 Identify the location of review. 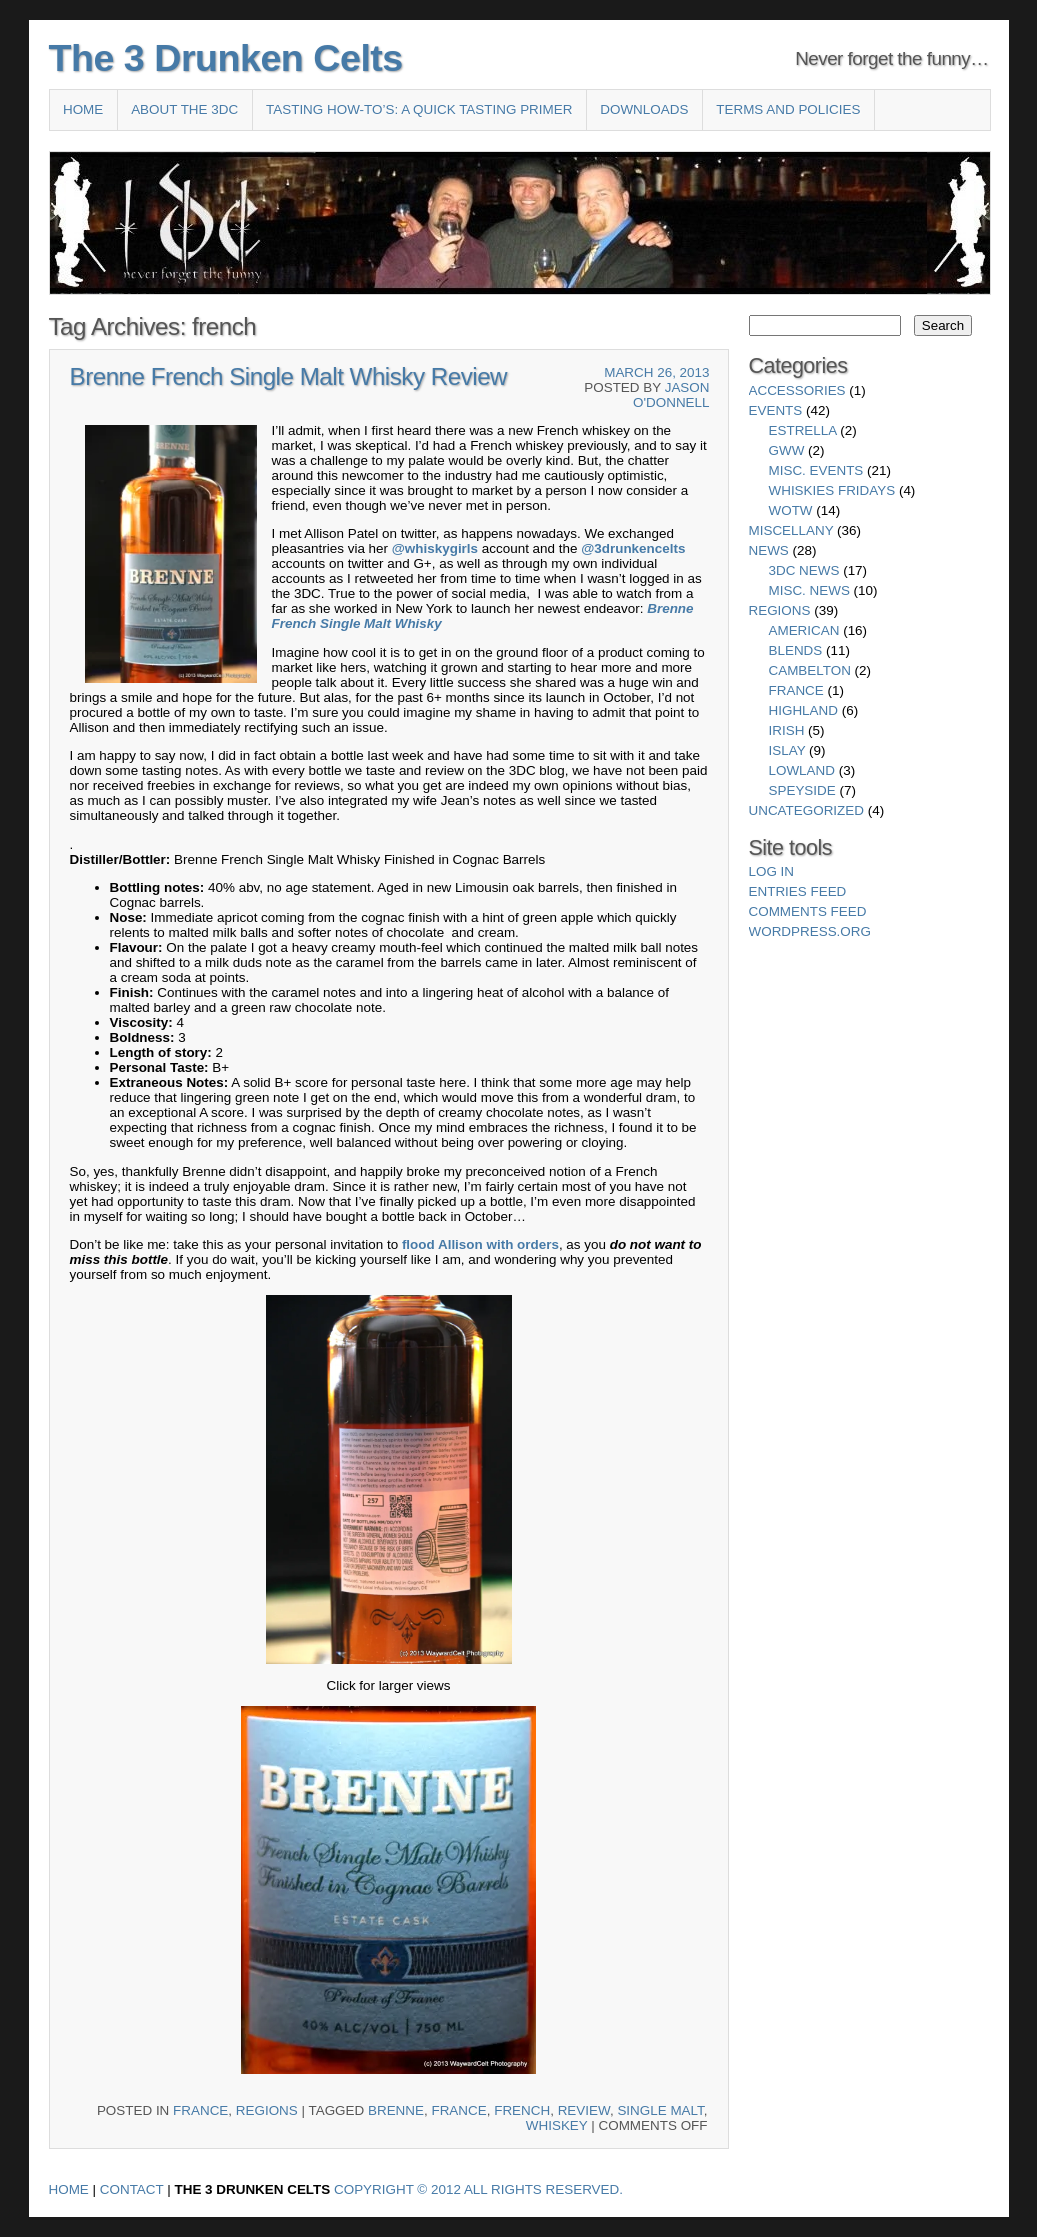
(584, 2110).